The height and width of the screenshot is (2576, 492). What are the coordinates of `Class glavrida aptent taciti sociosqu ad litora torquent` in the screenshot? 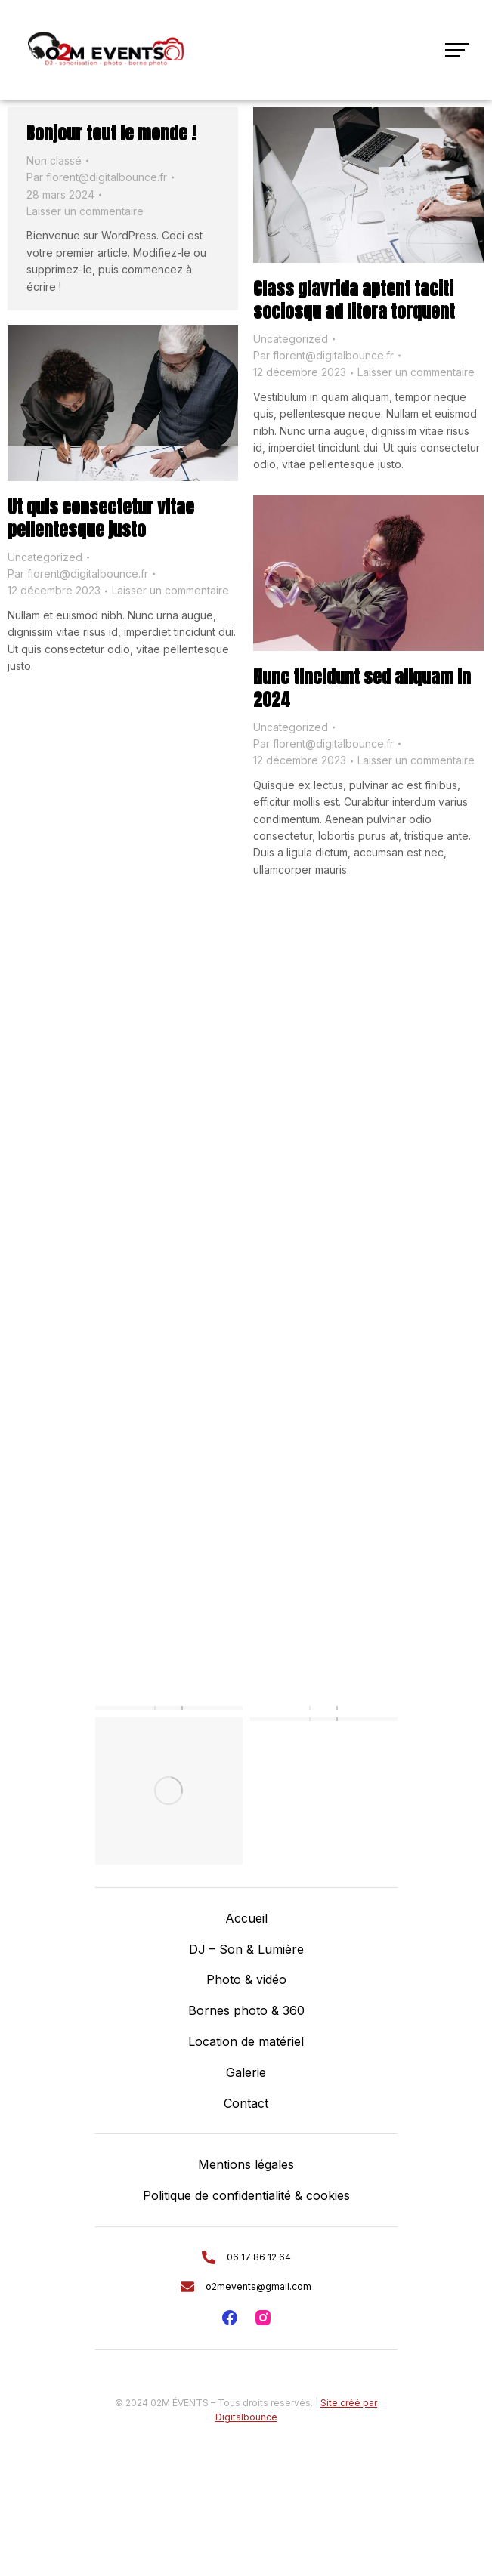 It's located at (354, 300).